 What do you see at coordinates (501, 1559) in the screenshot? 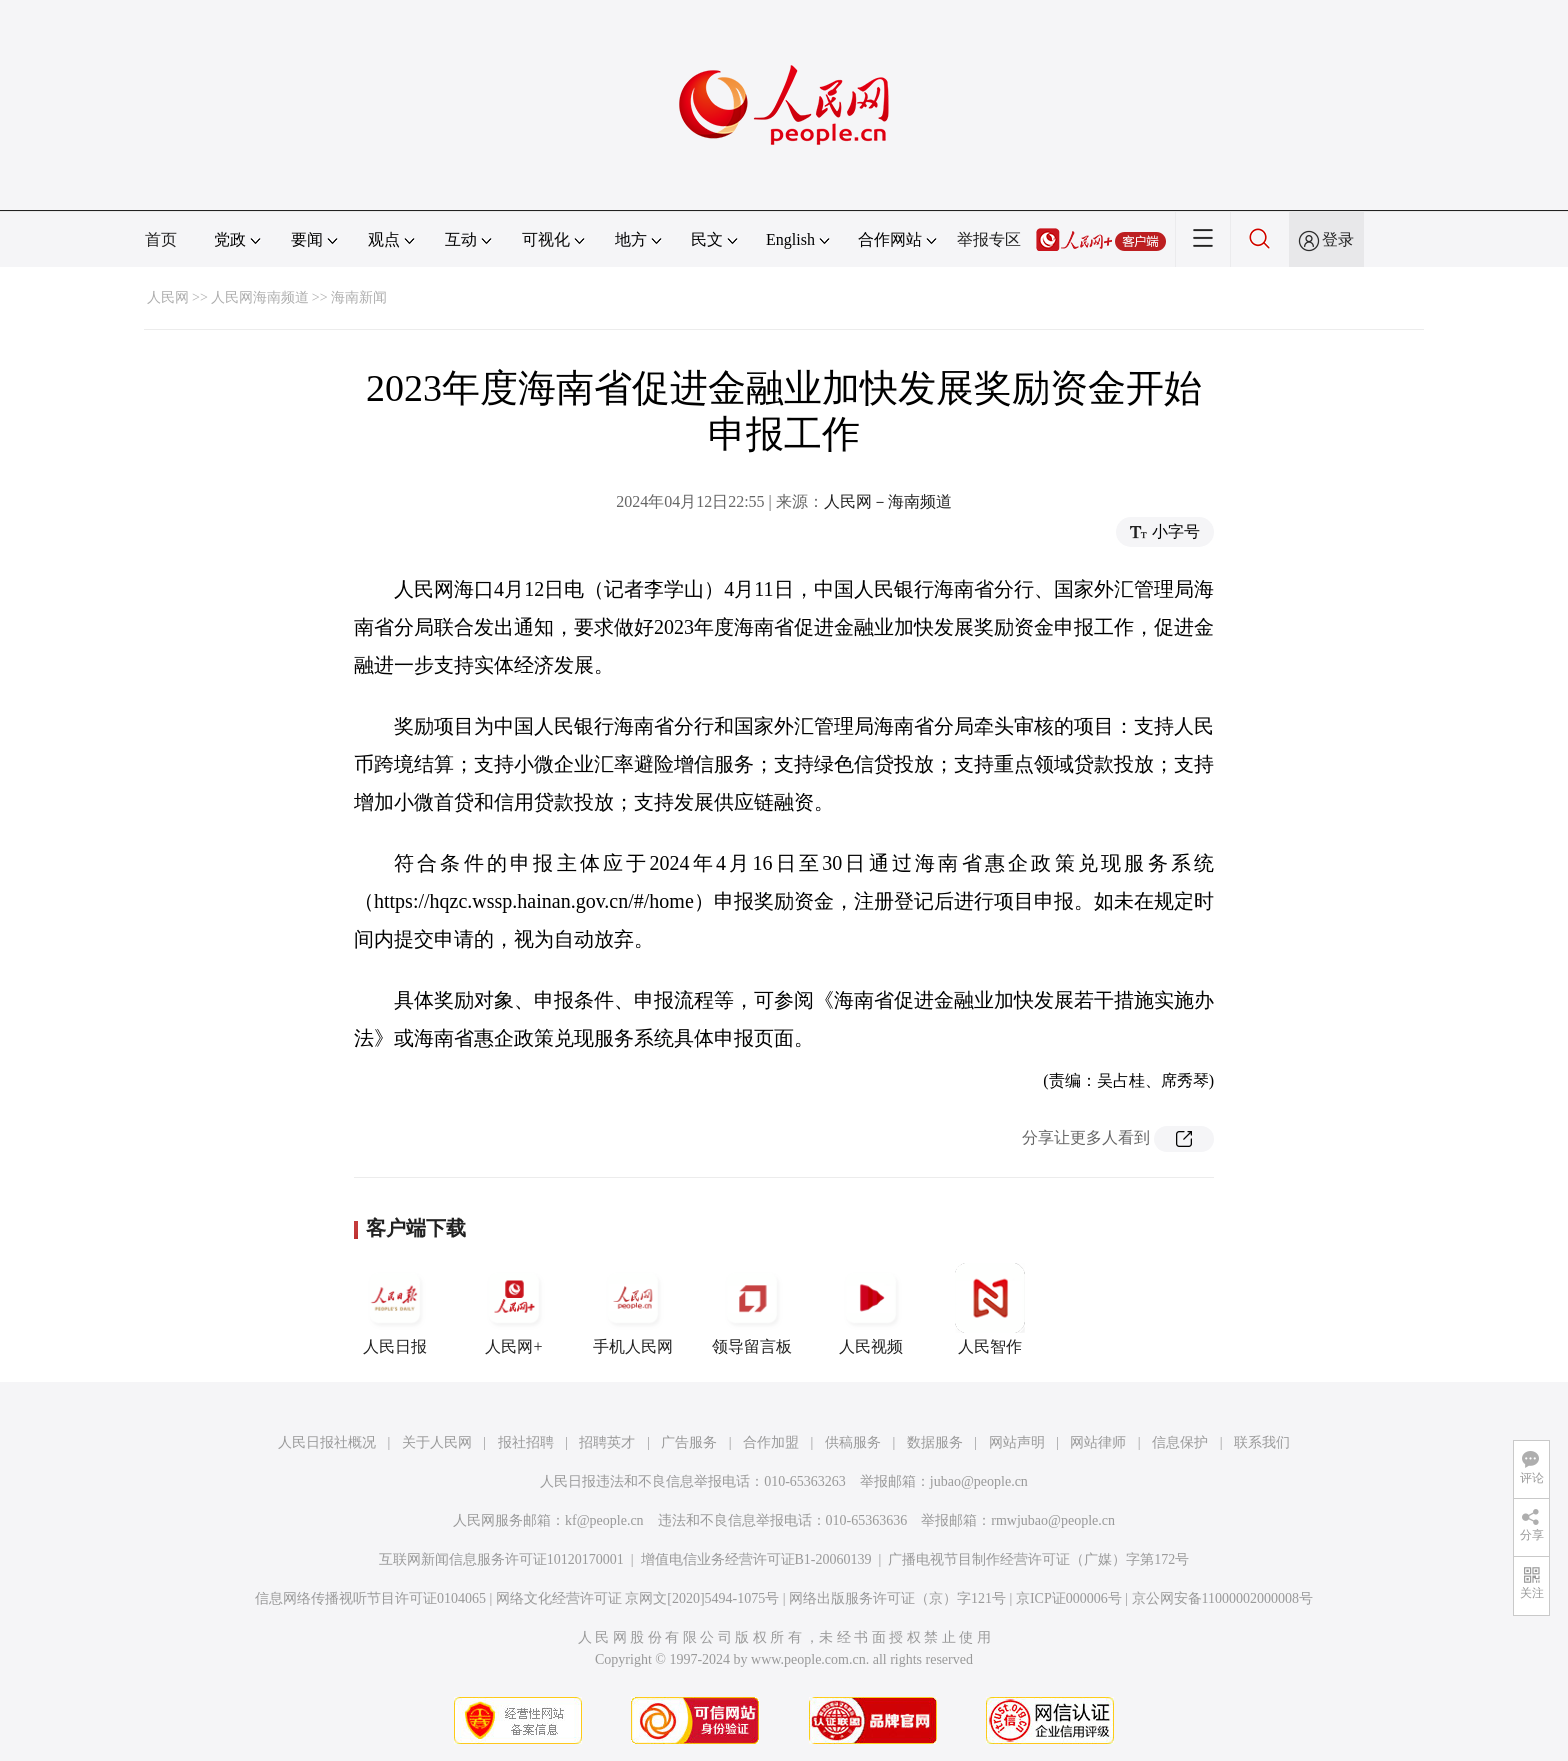
I see `互联网新闻信息服务许可证10120170001` at bounding box center [501, 1559].